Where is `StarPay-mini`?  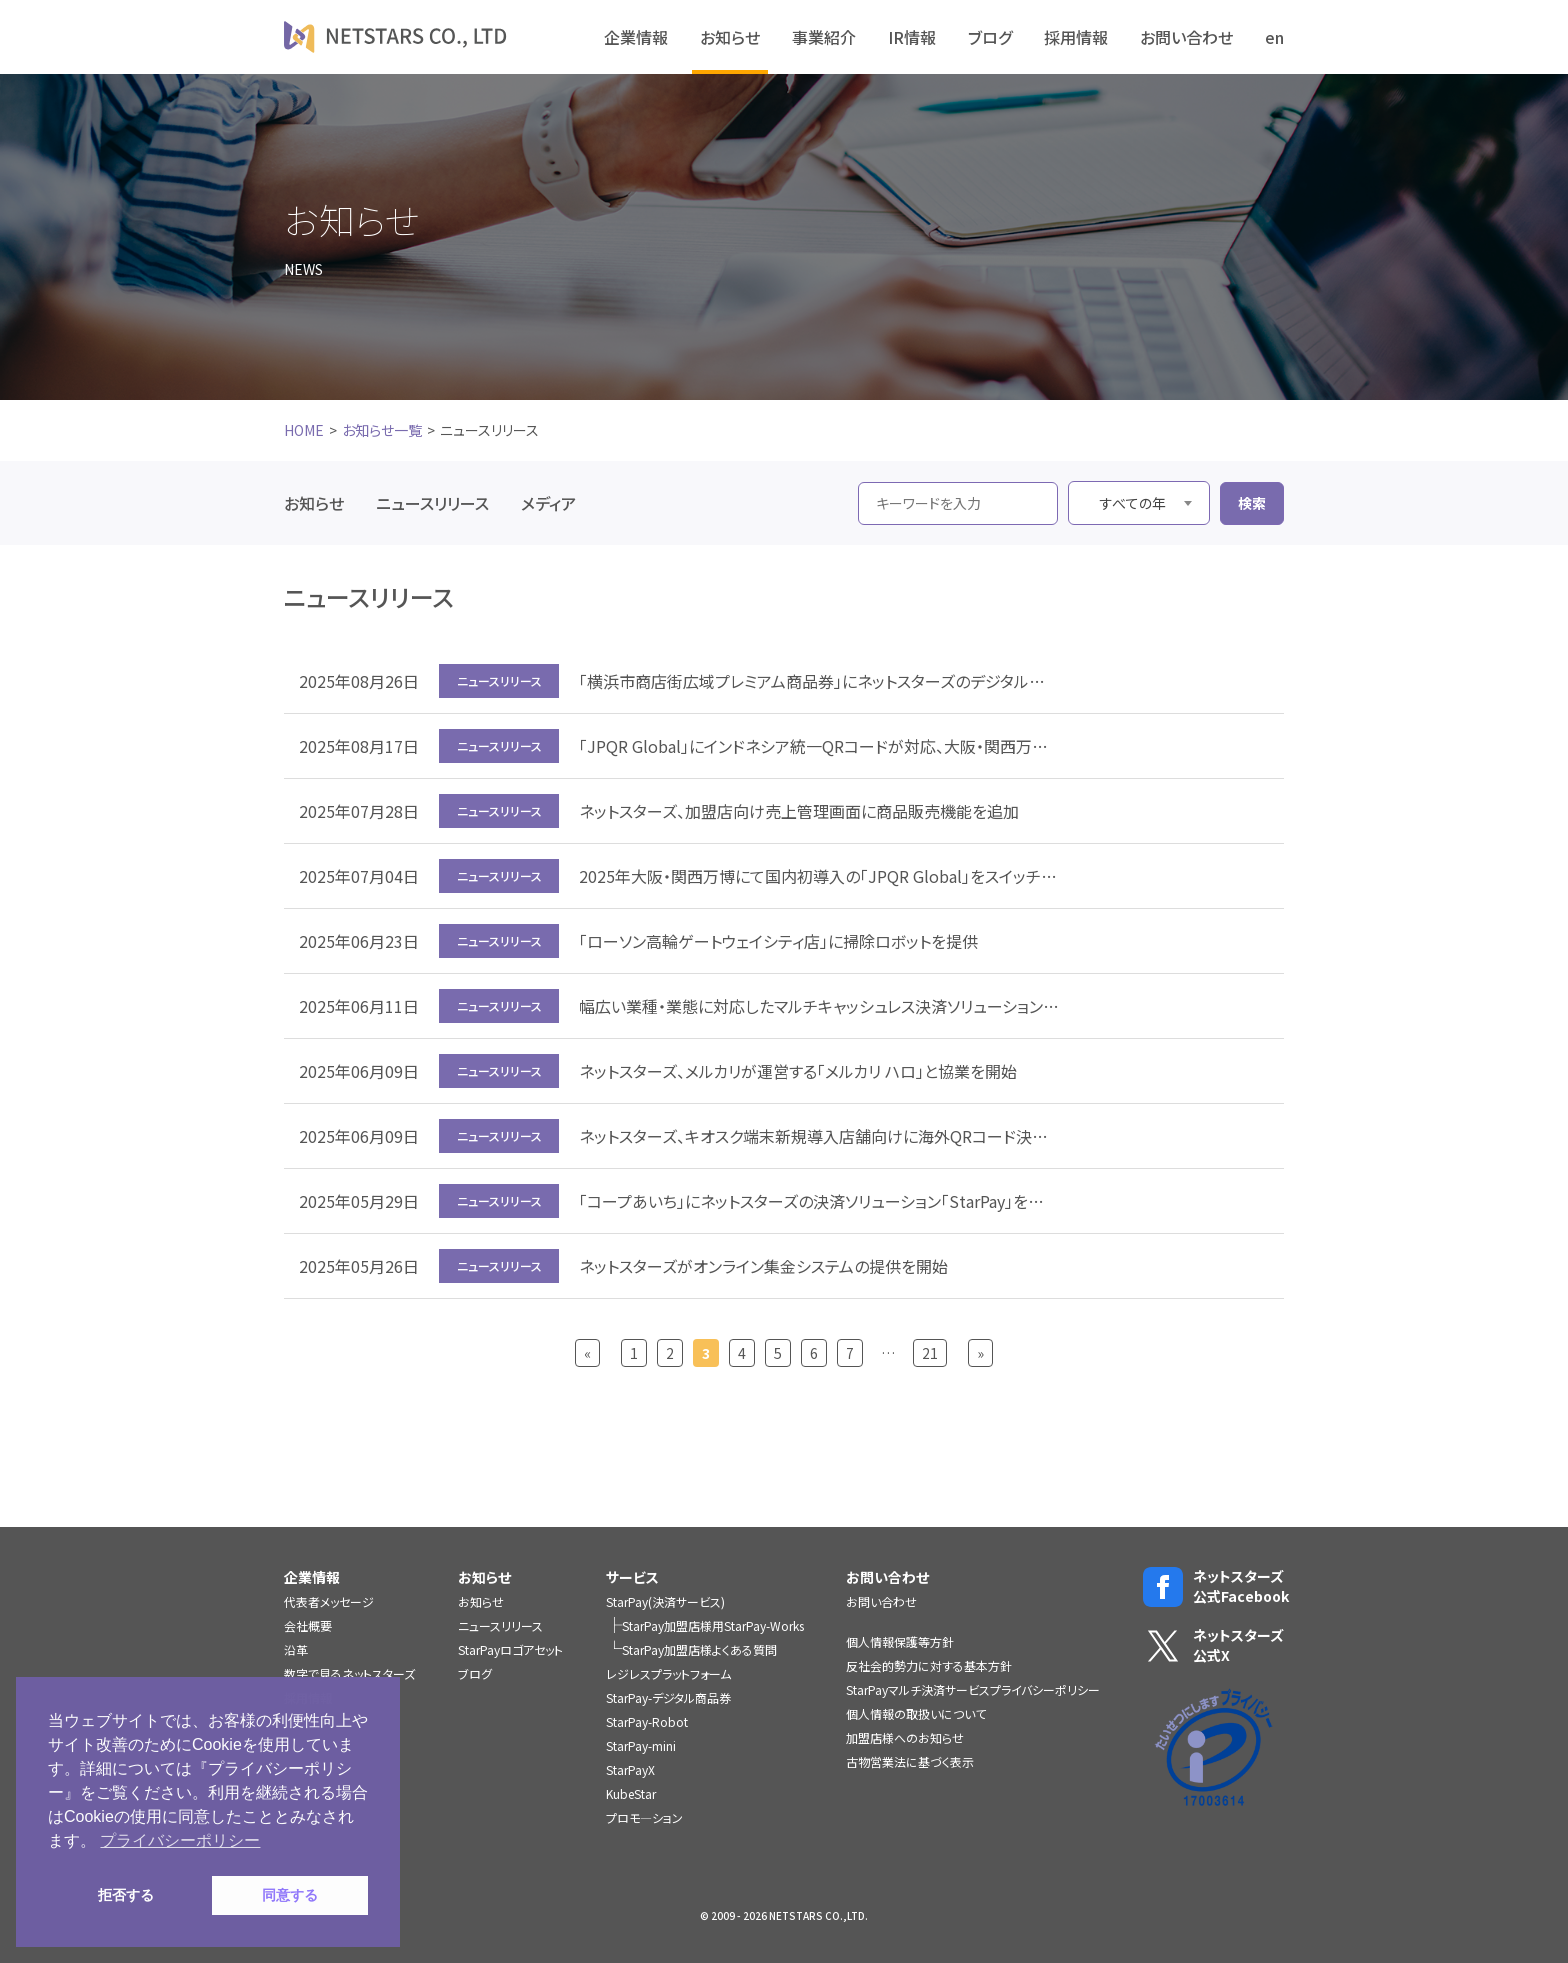 StarPay-mini is located at coordinates (641, 1745).